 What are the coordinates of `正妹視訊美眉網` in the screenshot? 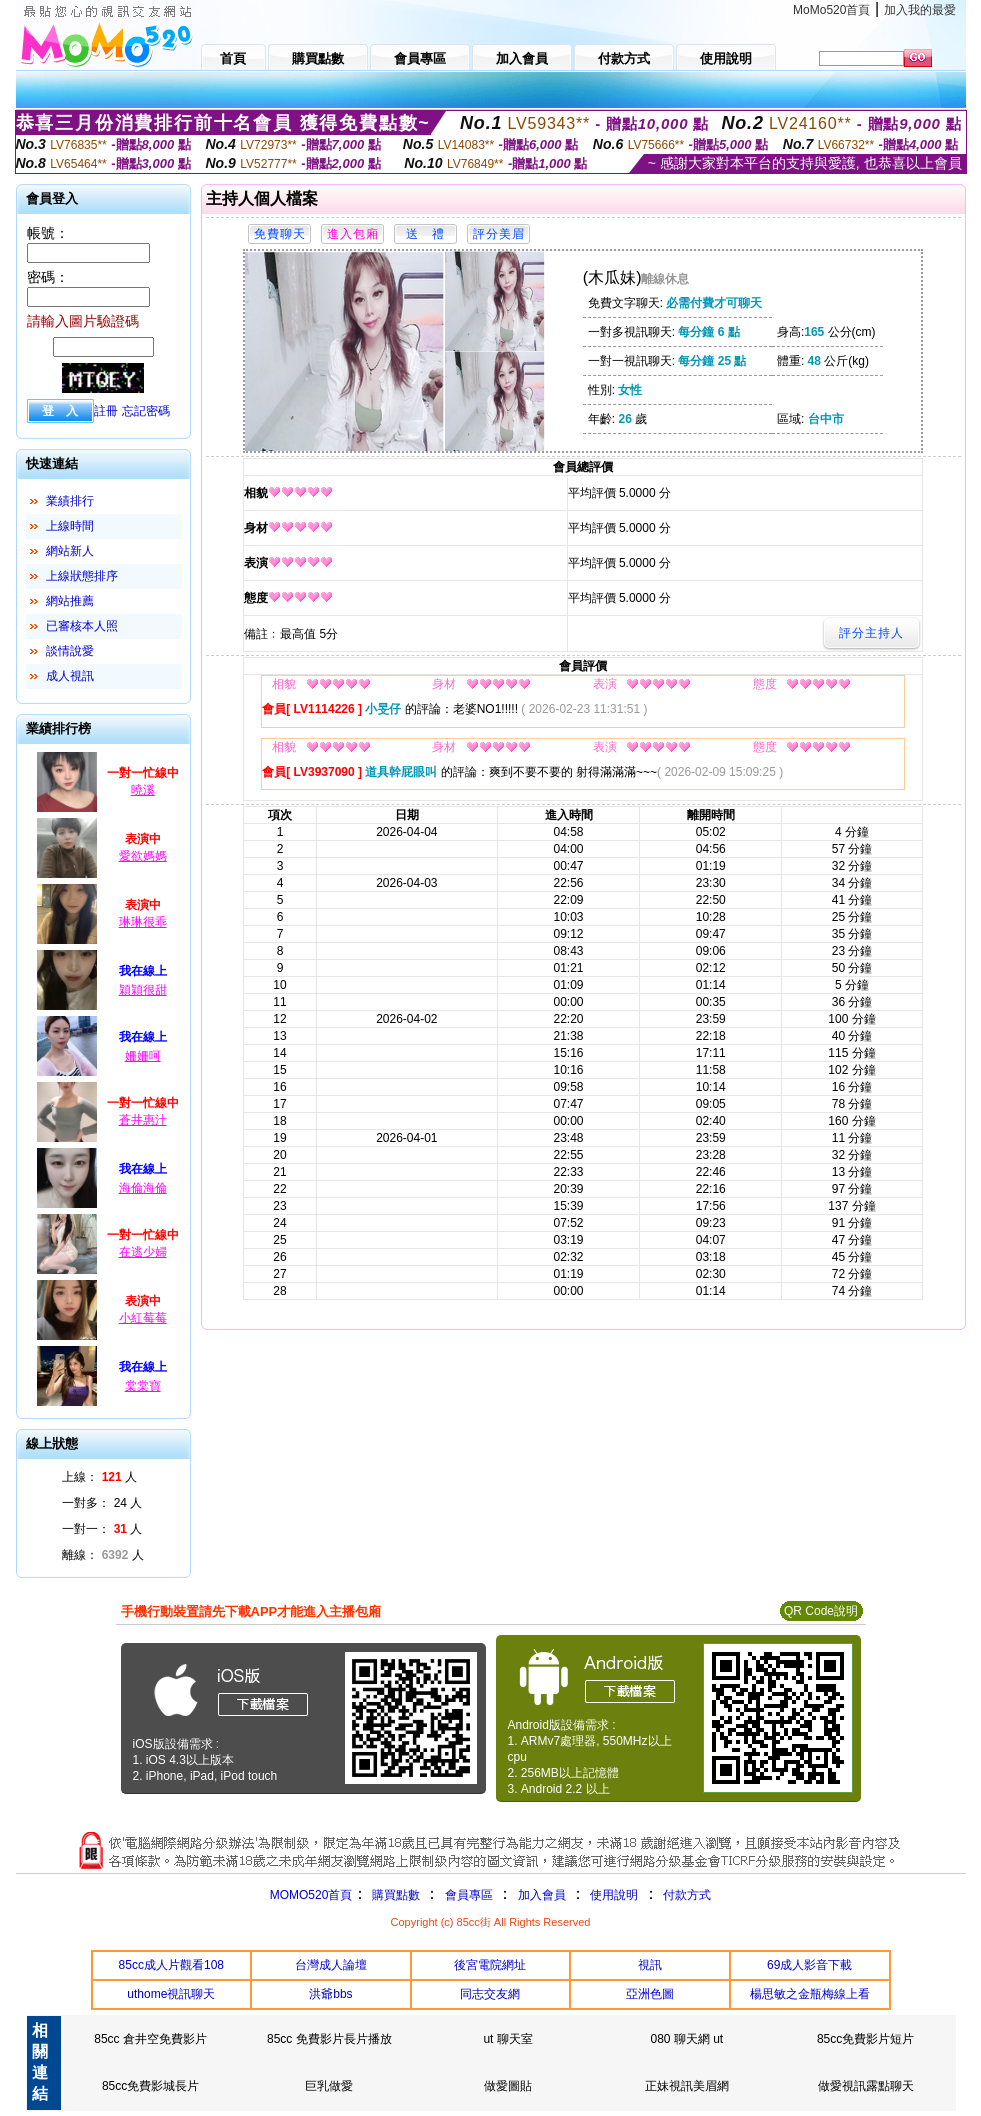 It's located at (687, 2086).